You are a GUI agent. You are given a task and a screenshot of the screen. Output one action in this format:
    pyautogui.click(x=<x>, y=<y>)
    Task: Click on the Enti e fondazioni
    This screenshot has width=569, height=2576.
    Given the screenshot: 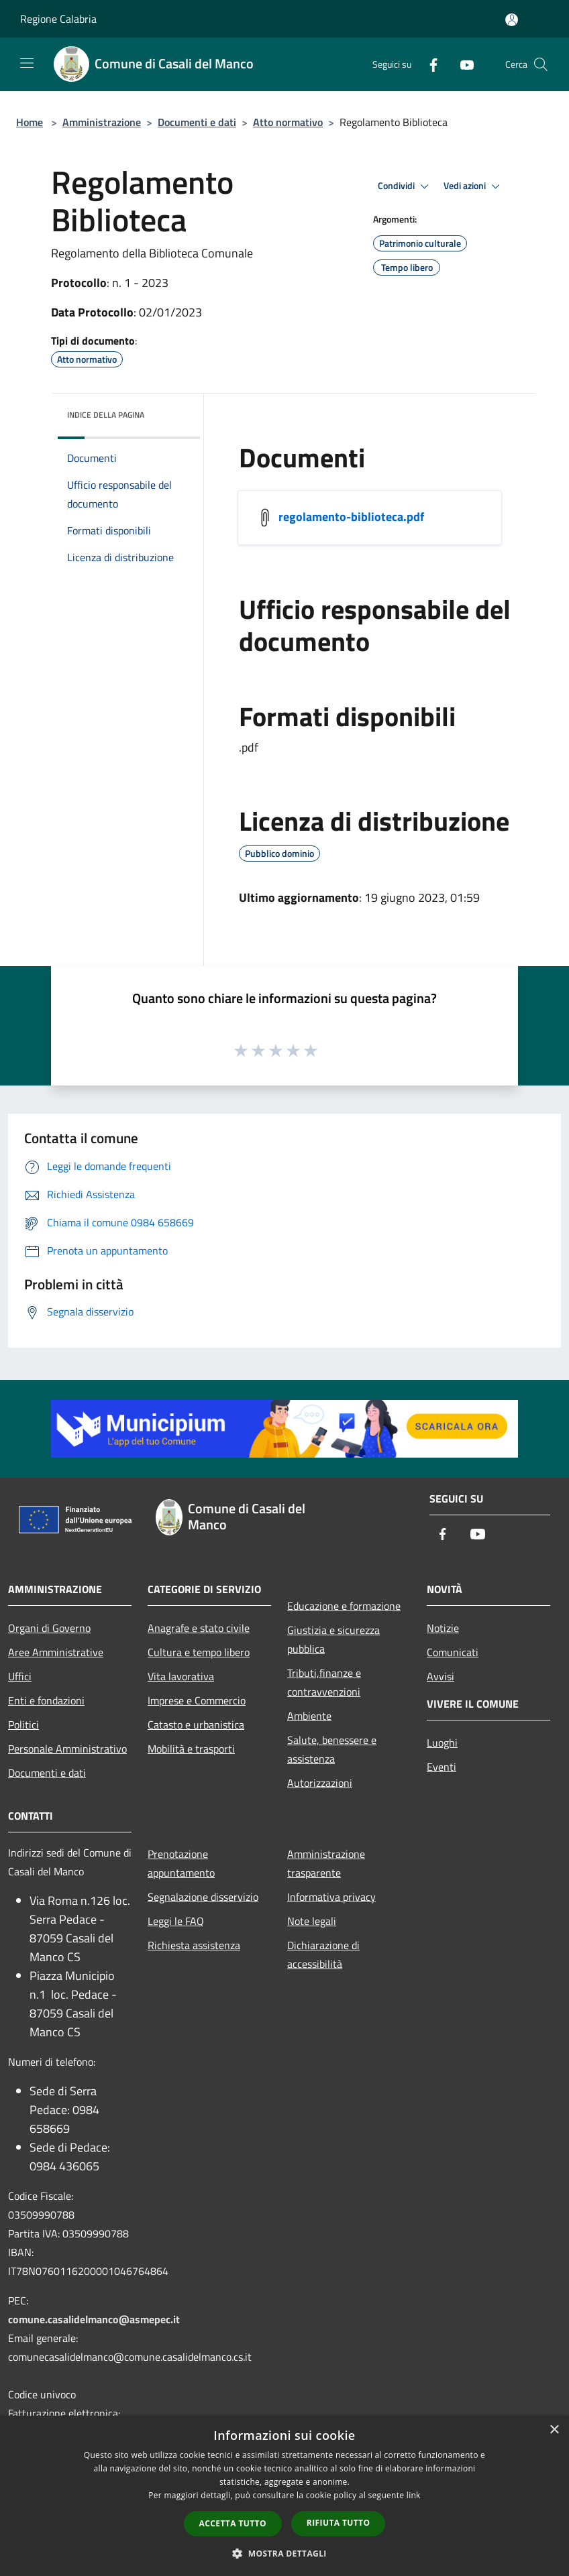 What is the action you would take?
    pyautogui.click(x=46, y=1700)
    